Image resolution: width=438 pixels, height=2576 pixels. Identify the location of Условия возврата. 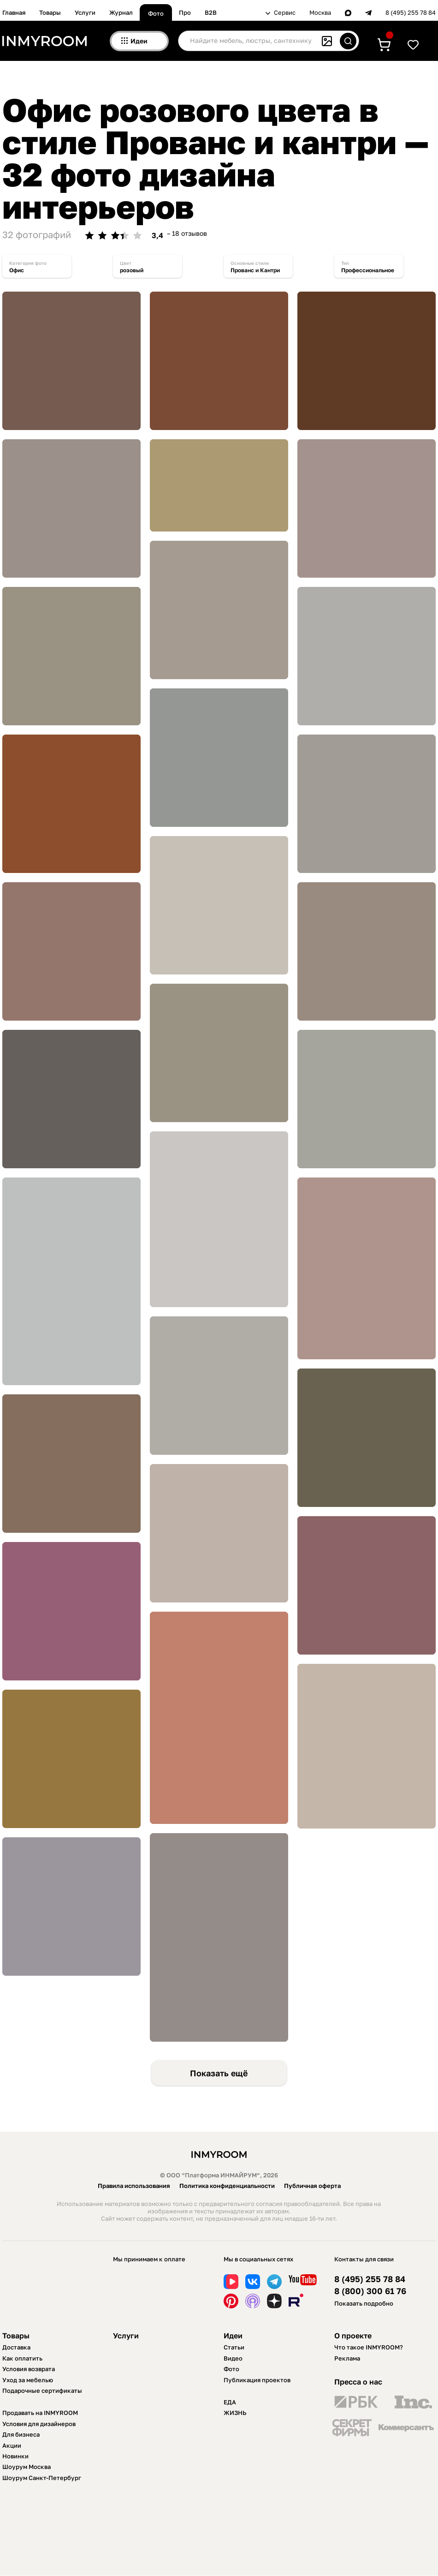
(28, 2369).